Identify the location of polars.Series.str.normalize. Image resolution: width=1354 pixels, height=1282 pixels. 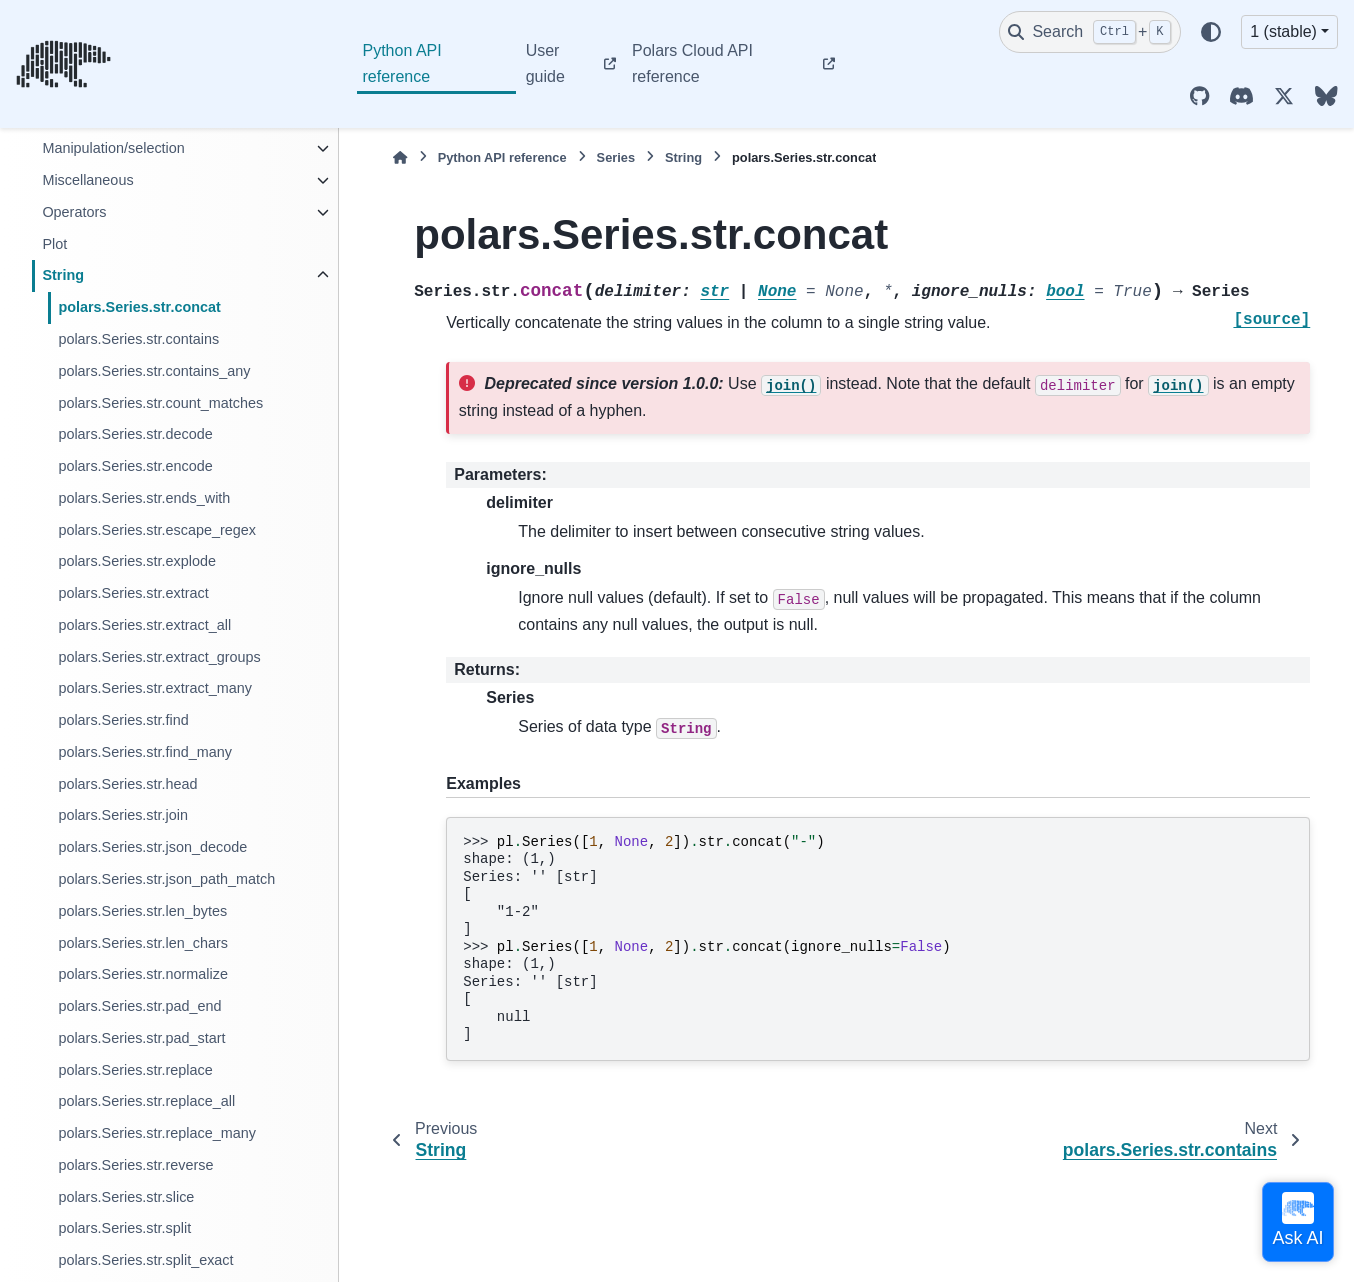
(143, 974).